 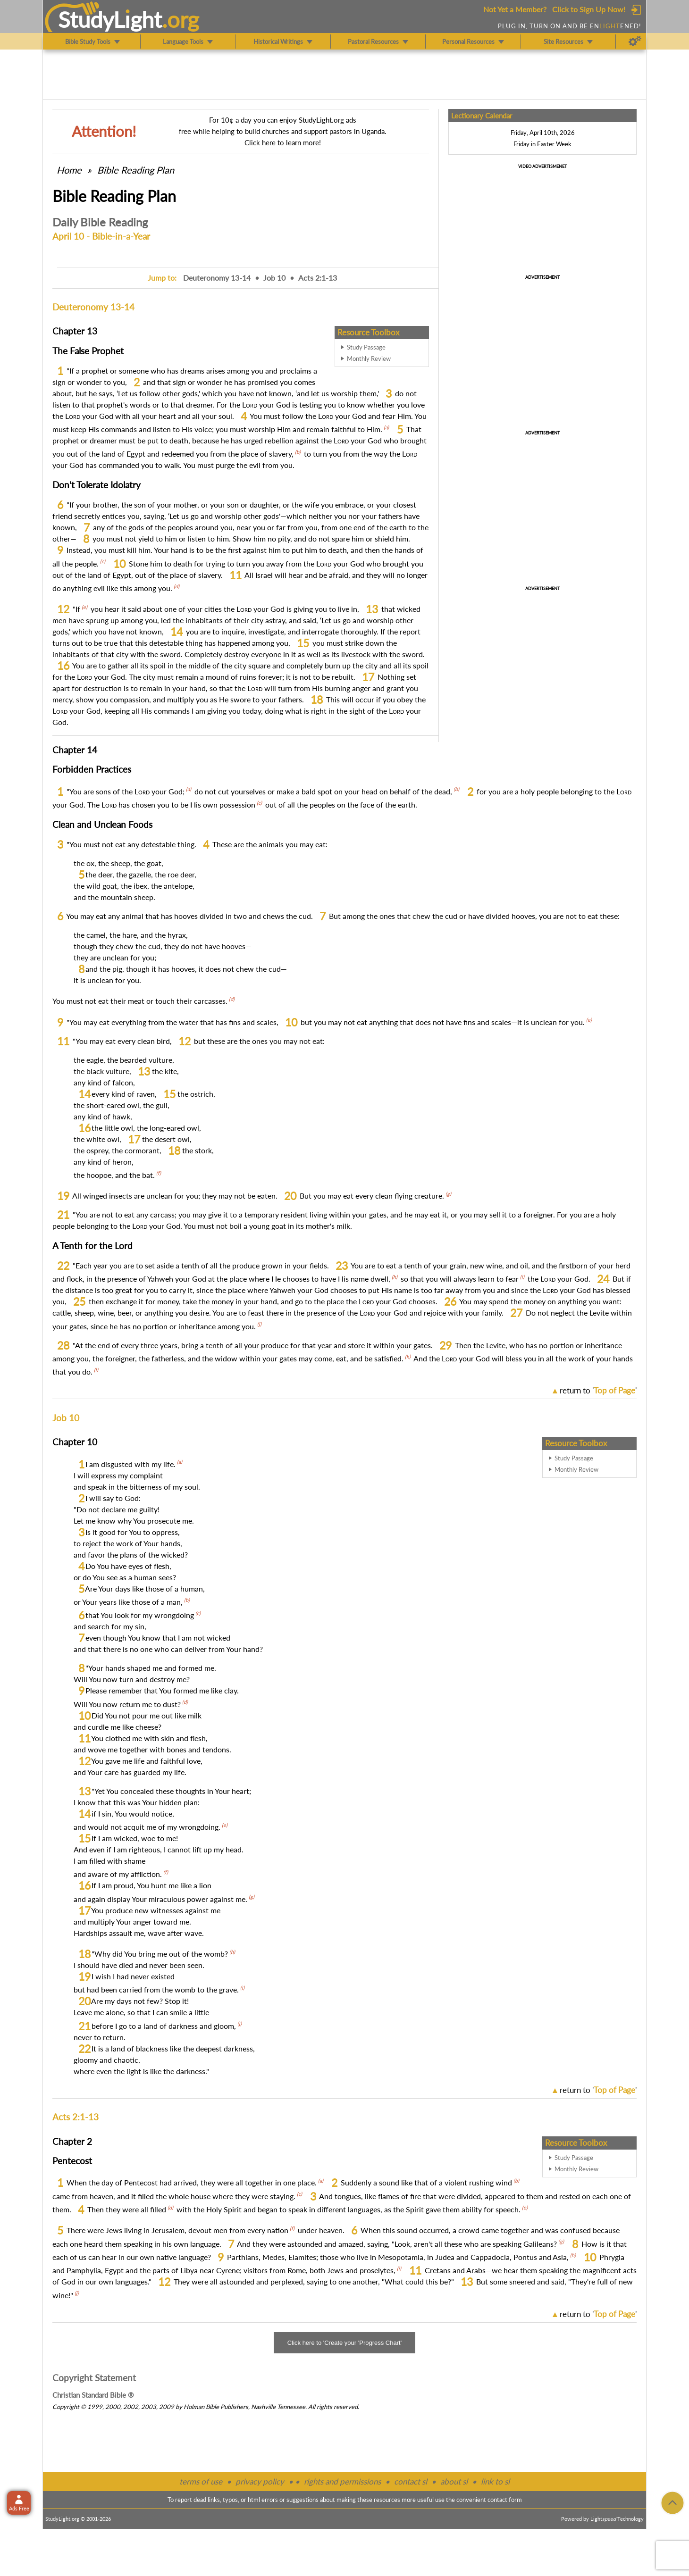 I want to click on Monthly Review, so click(x=369, y=358).